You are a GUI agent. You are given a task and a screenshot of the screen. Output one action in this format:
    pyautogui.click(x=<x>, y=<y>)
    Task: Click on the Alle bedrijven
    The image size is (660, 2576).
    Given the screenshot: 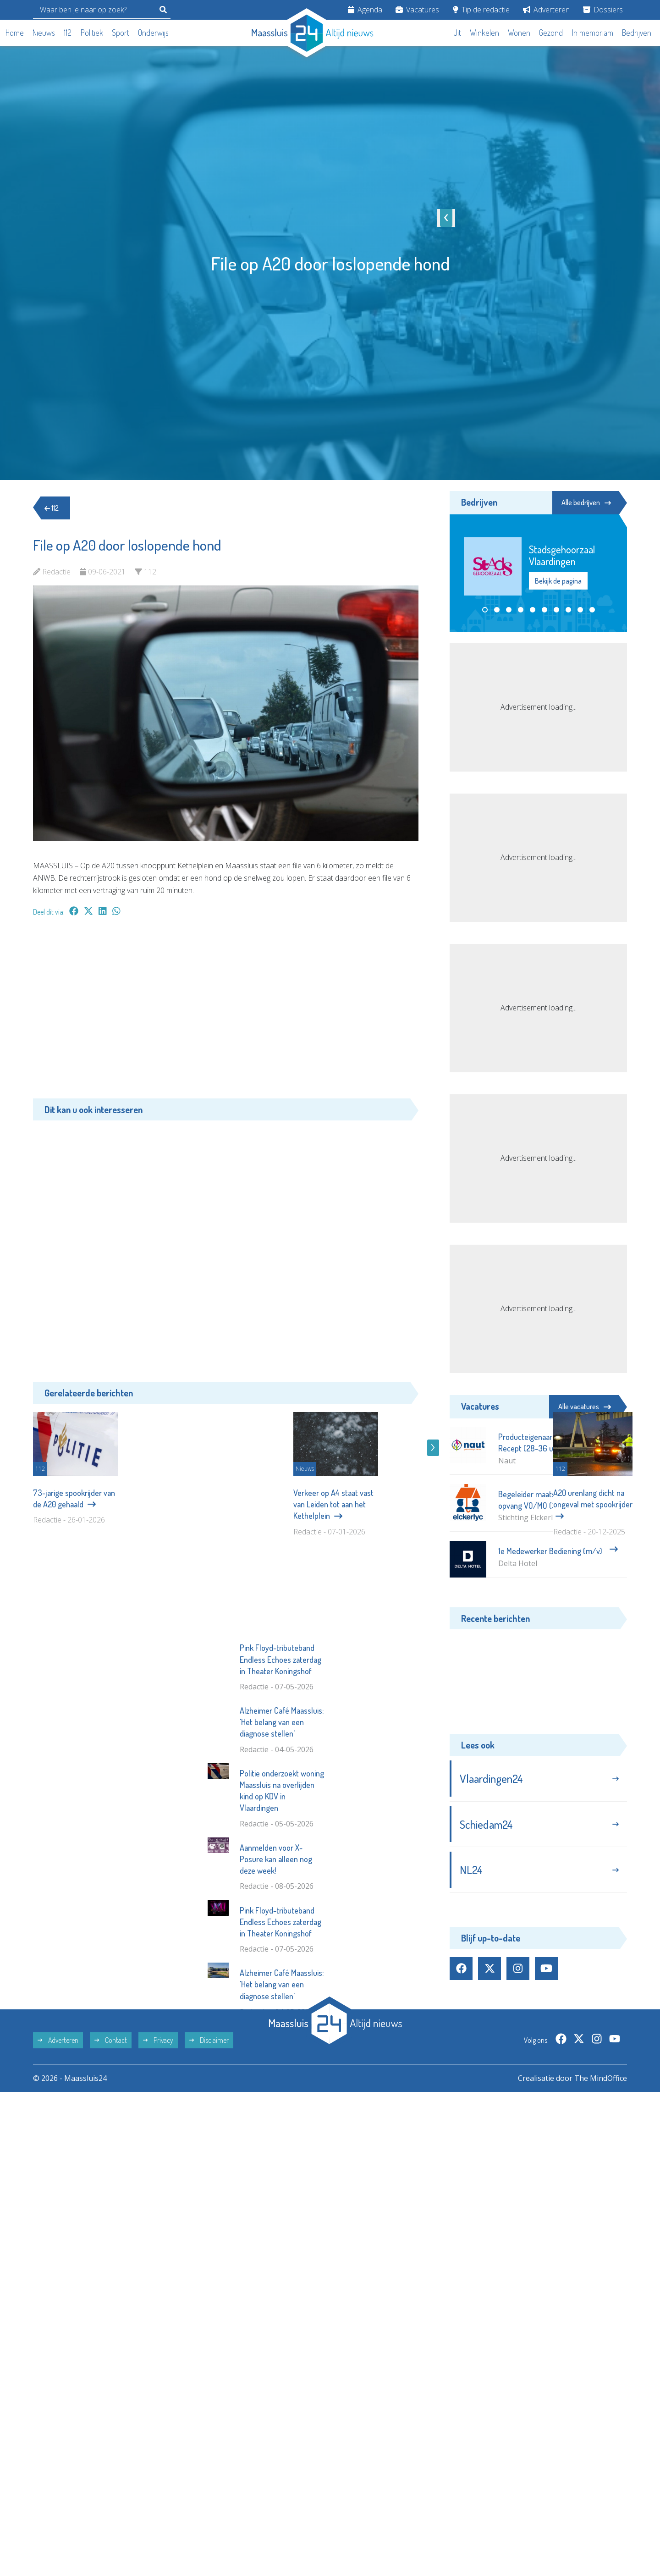 What is the action you would take?
    pyautogui.click(x=586, y=502)
    